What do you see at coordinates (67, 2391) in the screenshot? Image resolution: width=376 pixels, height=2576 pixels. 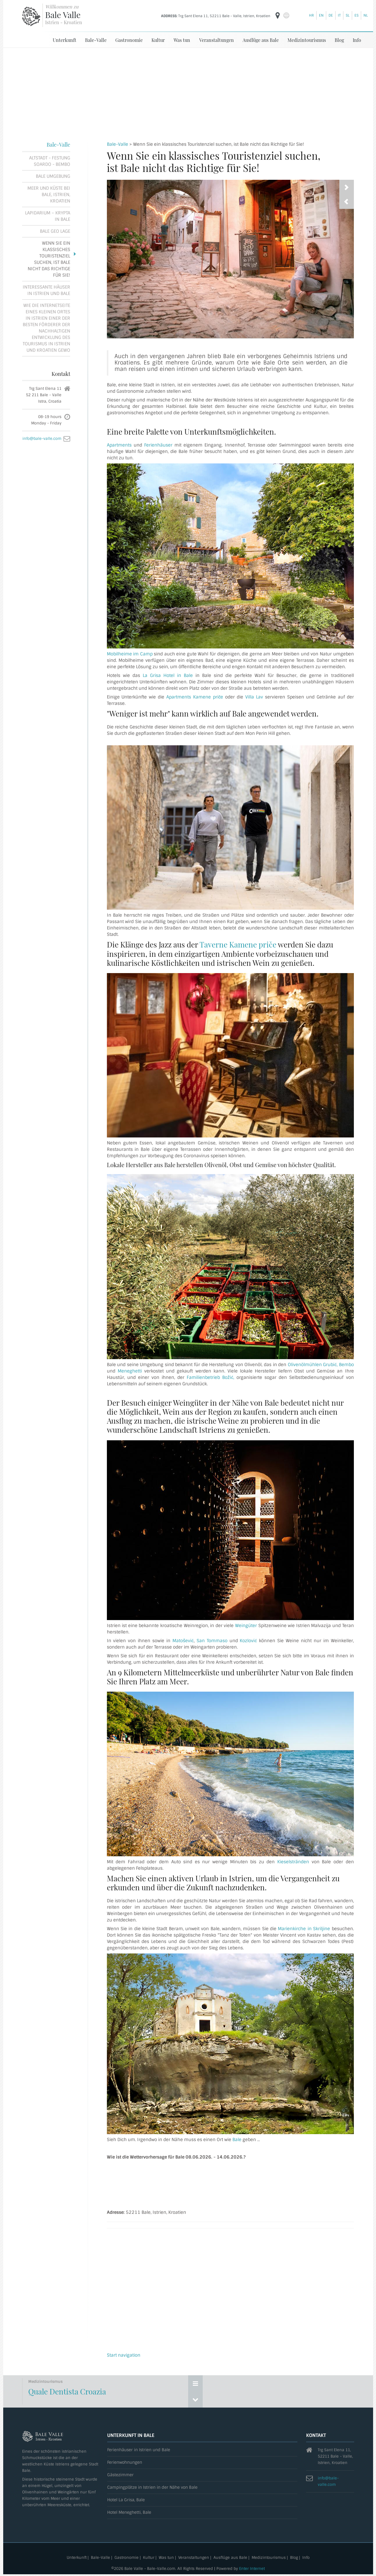 I see `Quale Dentista Croazia` at bounding box center [67, 2391].